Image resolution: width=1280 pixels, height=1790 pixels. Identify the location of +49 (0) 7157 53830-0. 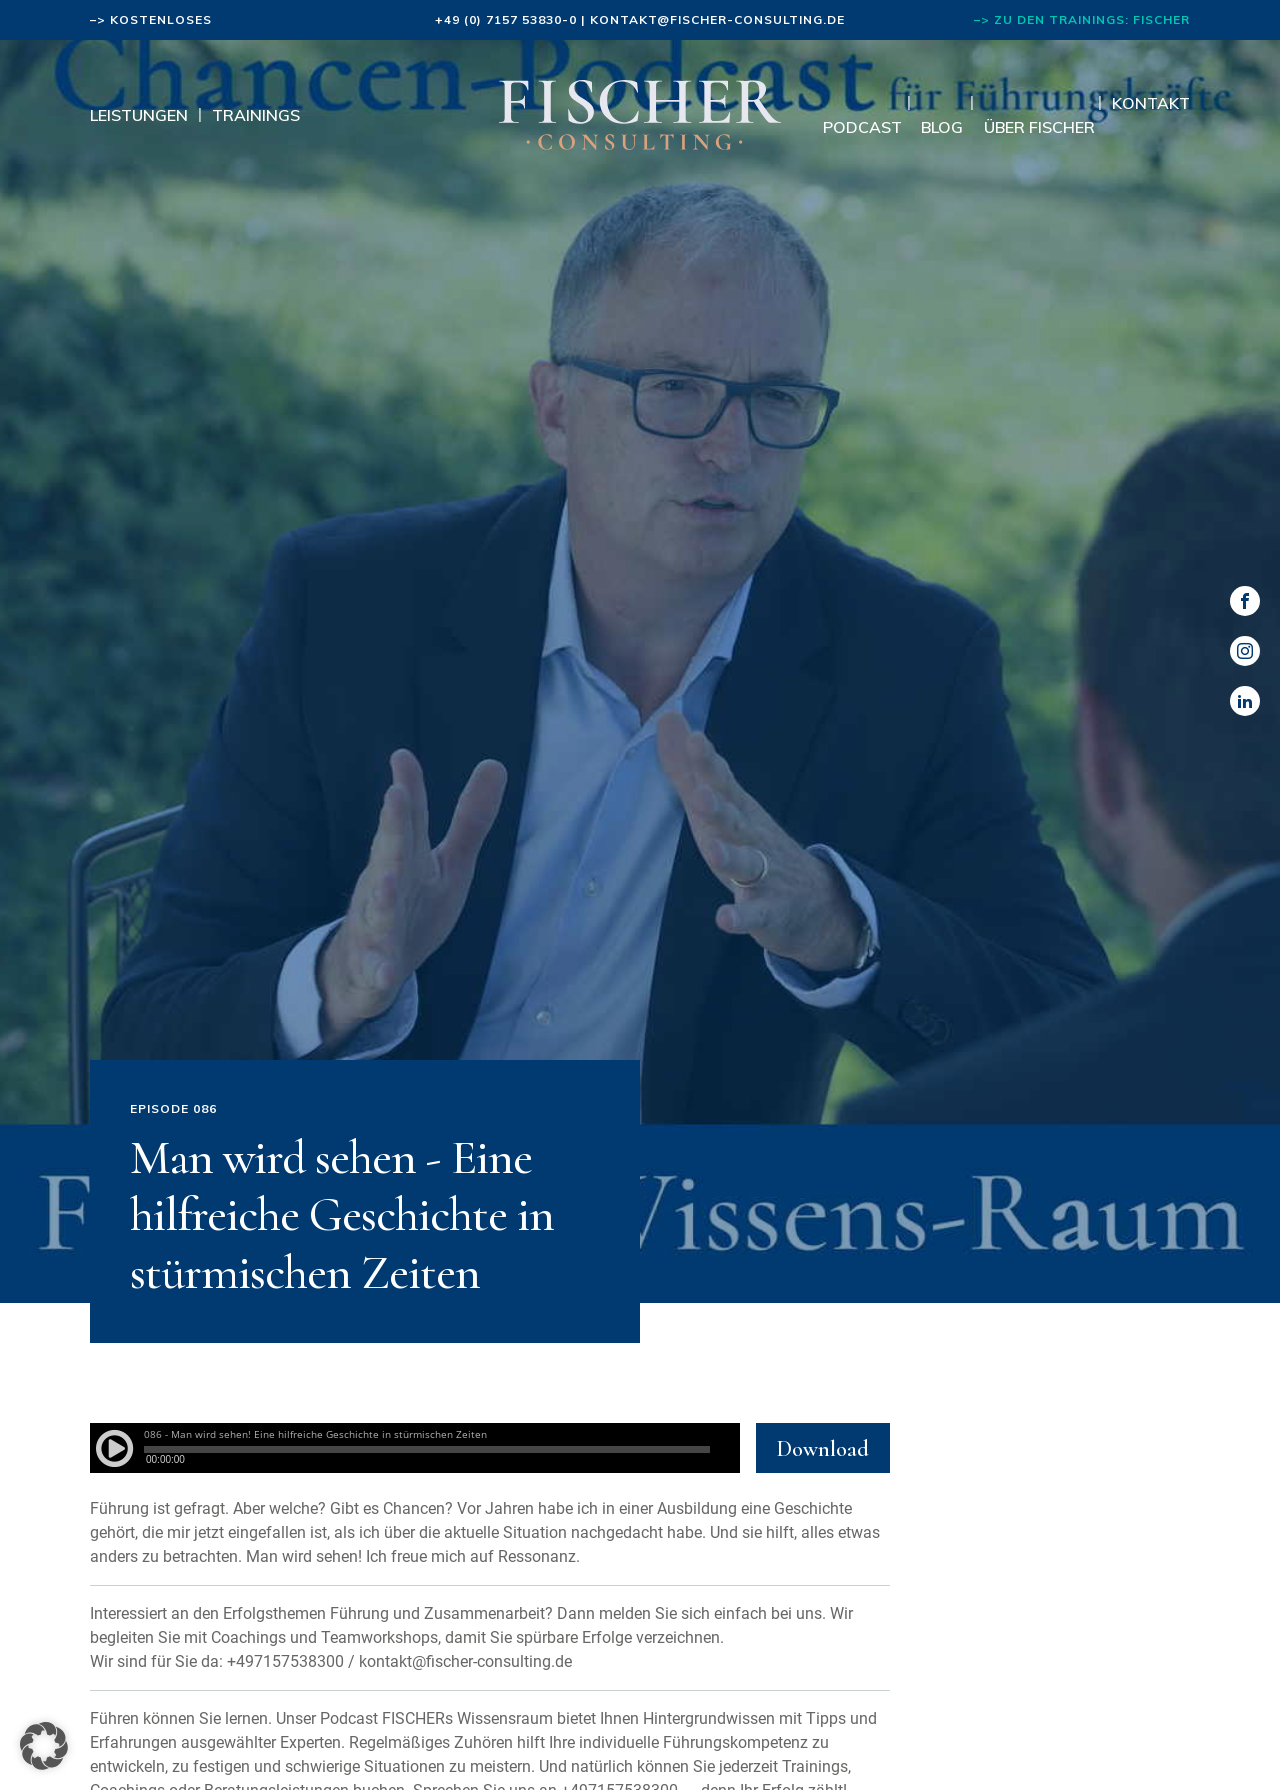
(506, 19).